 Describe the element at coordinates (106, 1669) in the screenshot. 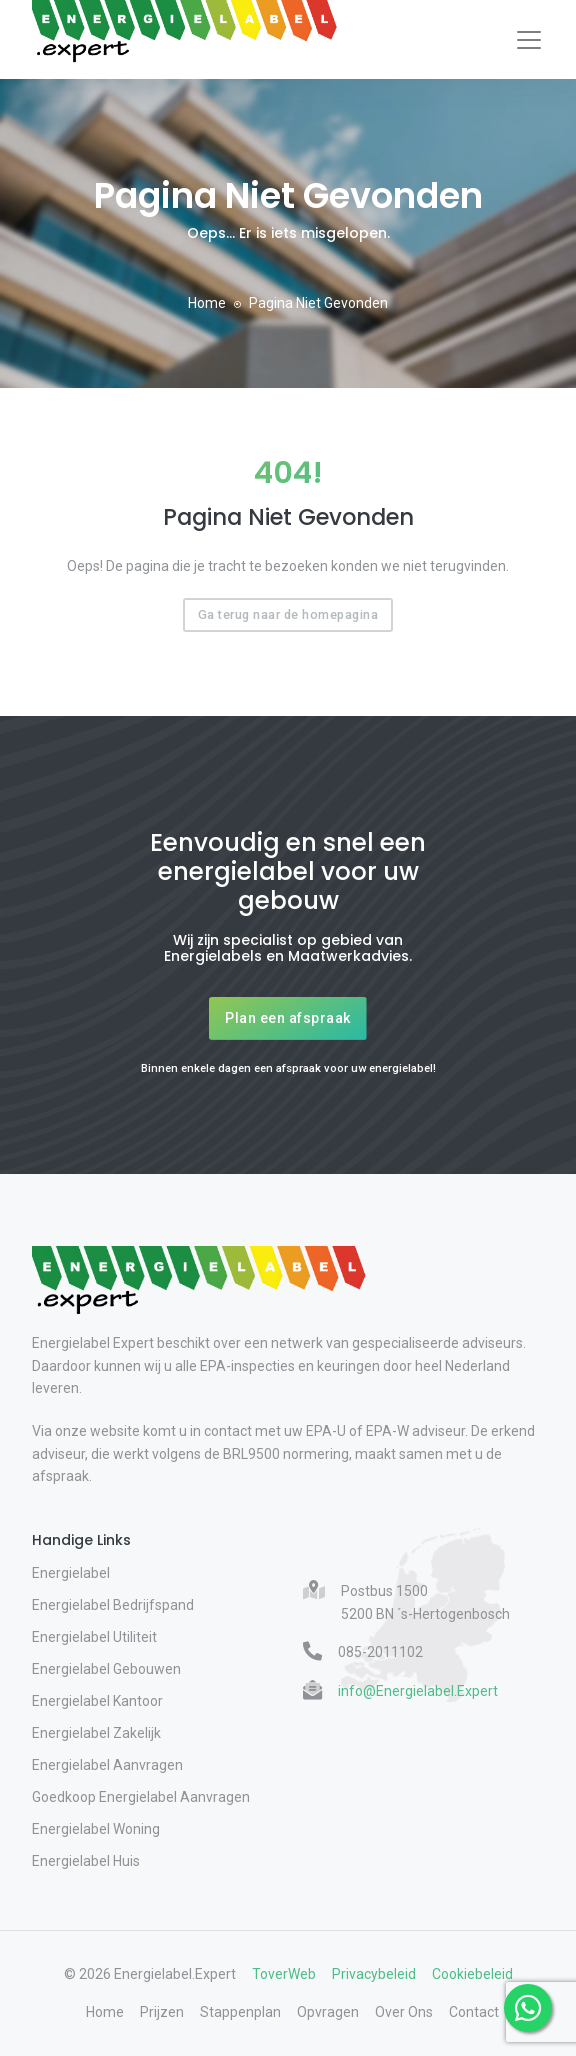

I see `Energielabel Gebouwen` at that location.